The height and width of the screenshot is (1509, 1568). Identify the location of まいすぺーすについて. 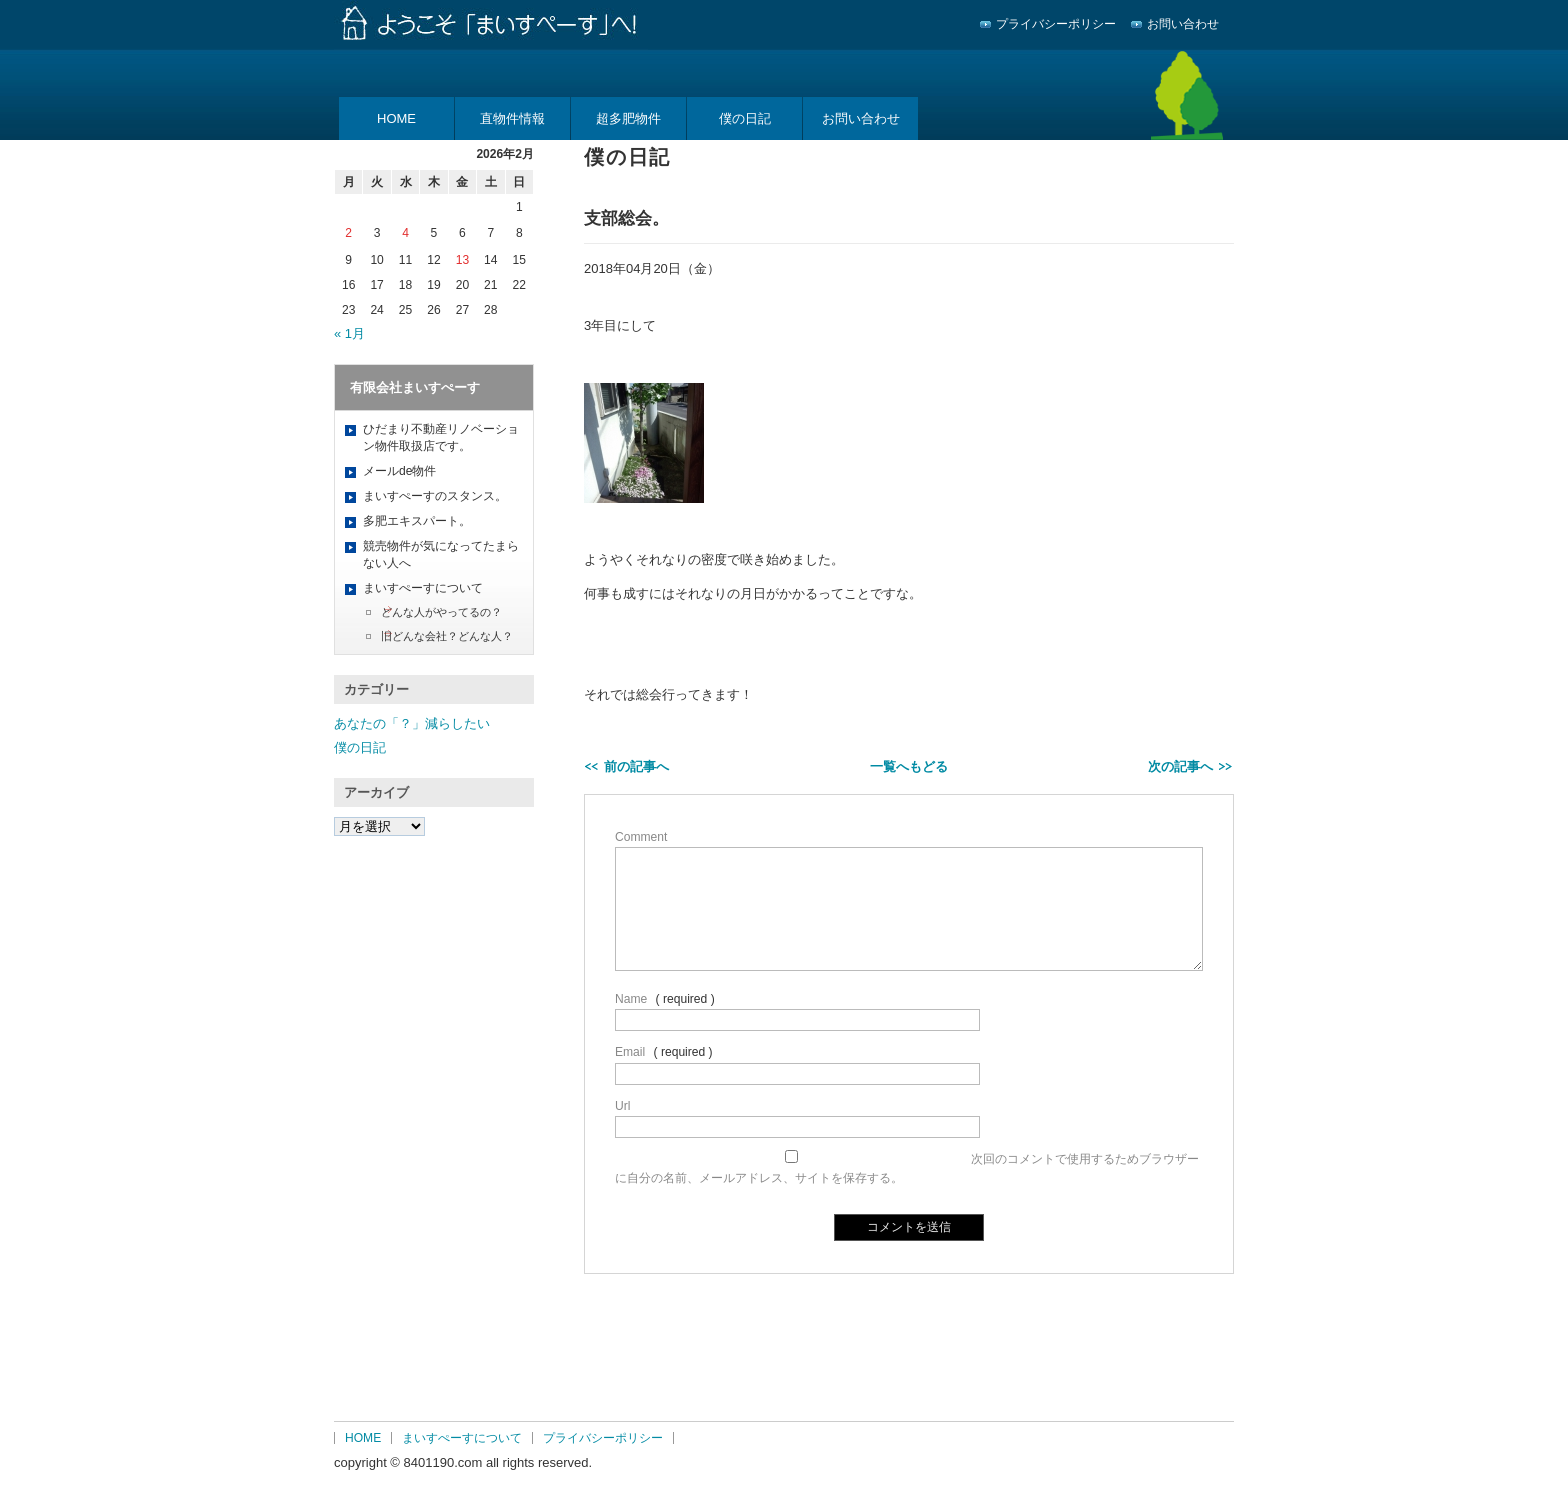
(423, 588).